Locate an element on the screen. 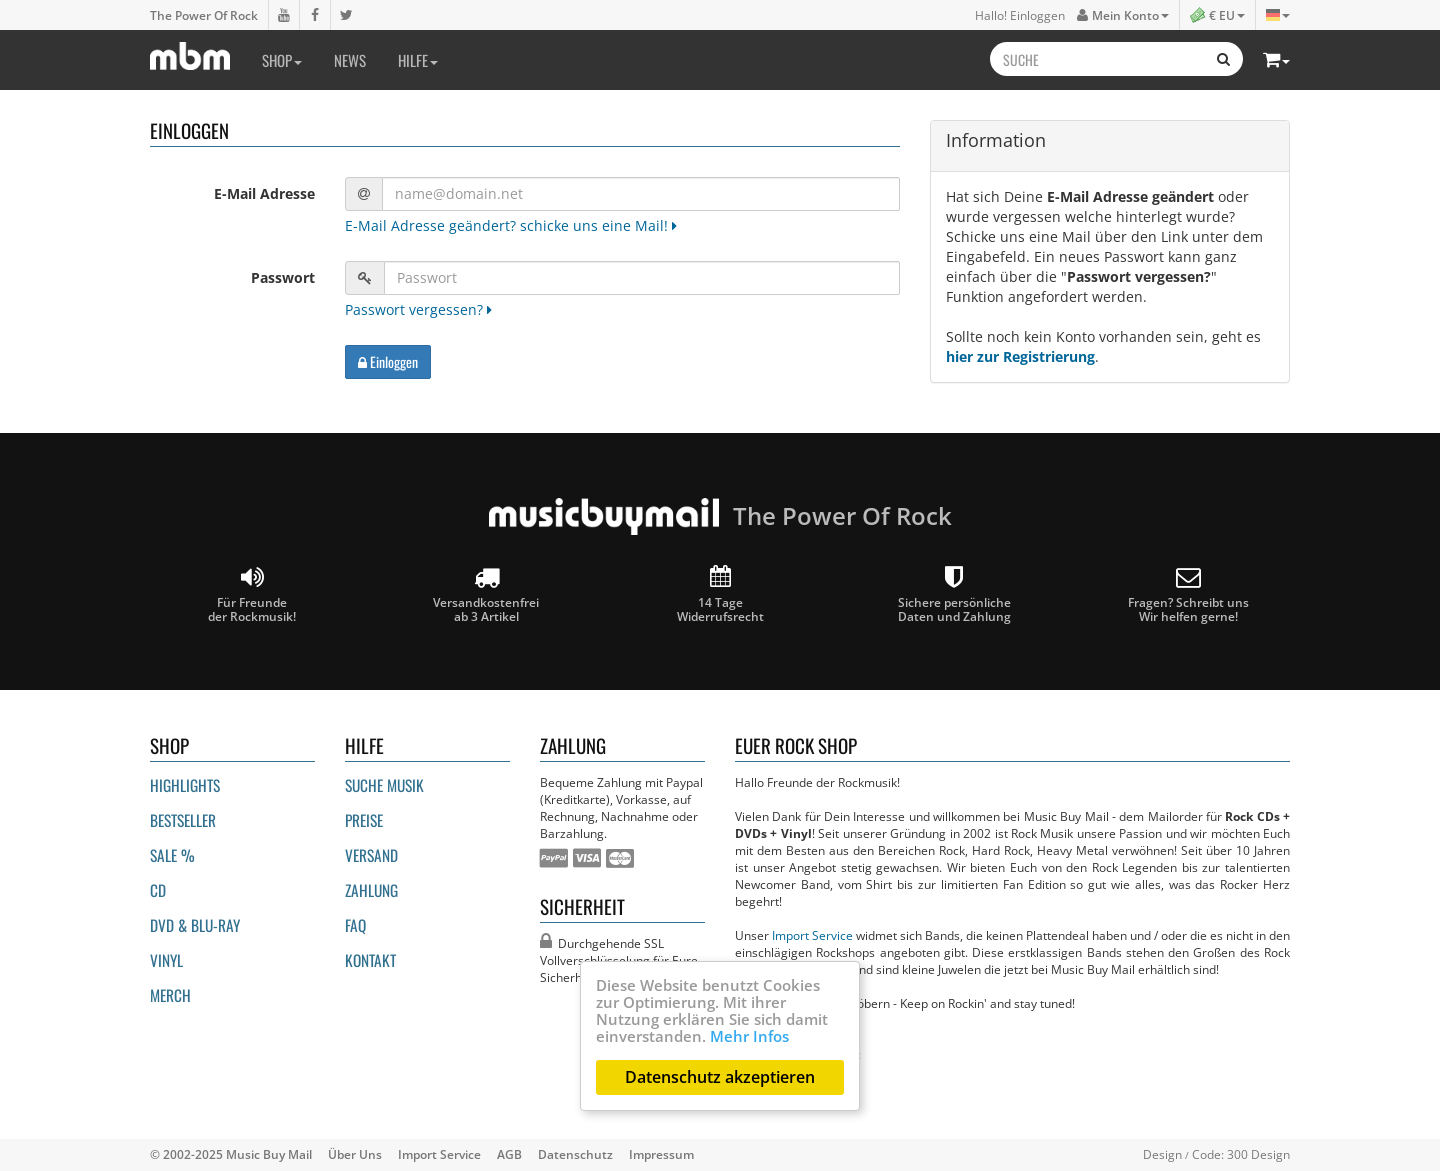  News is located at coordinates (350, 60).